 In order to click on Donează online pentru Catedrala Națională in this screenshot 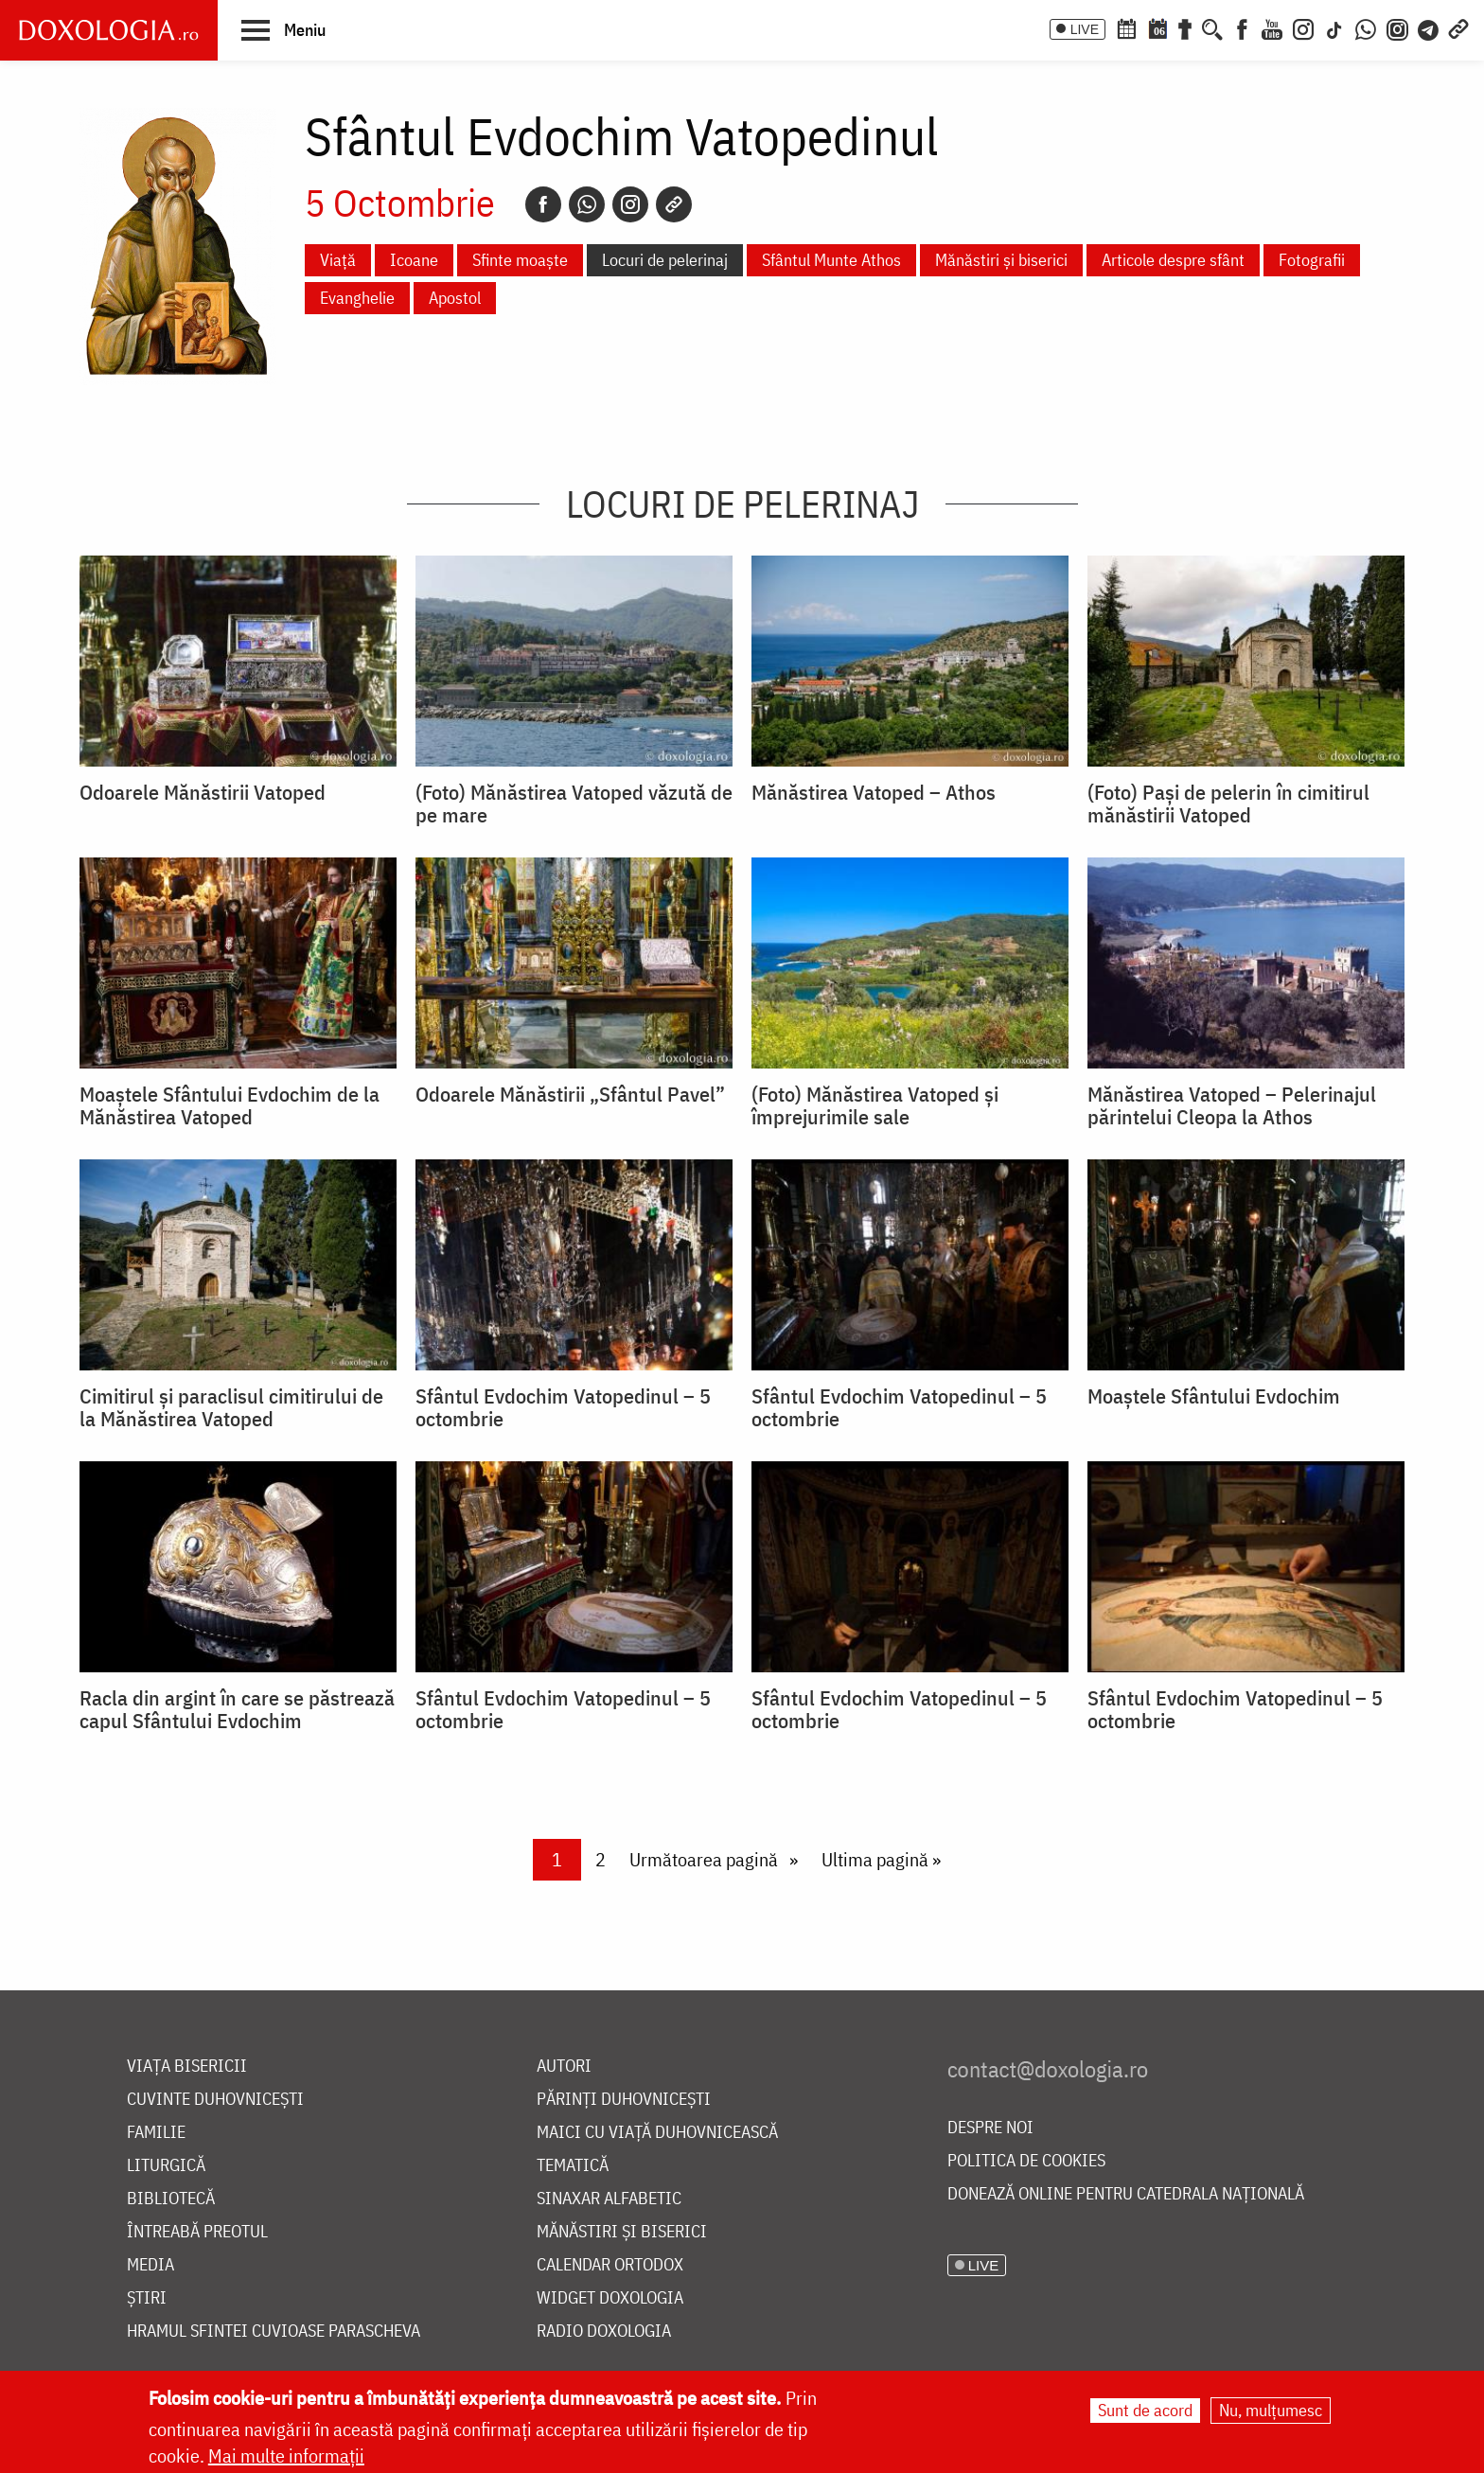, I will do `click(1125, 2194)`.